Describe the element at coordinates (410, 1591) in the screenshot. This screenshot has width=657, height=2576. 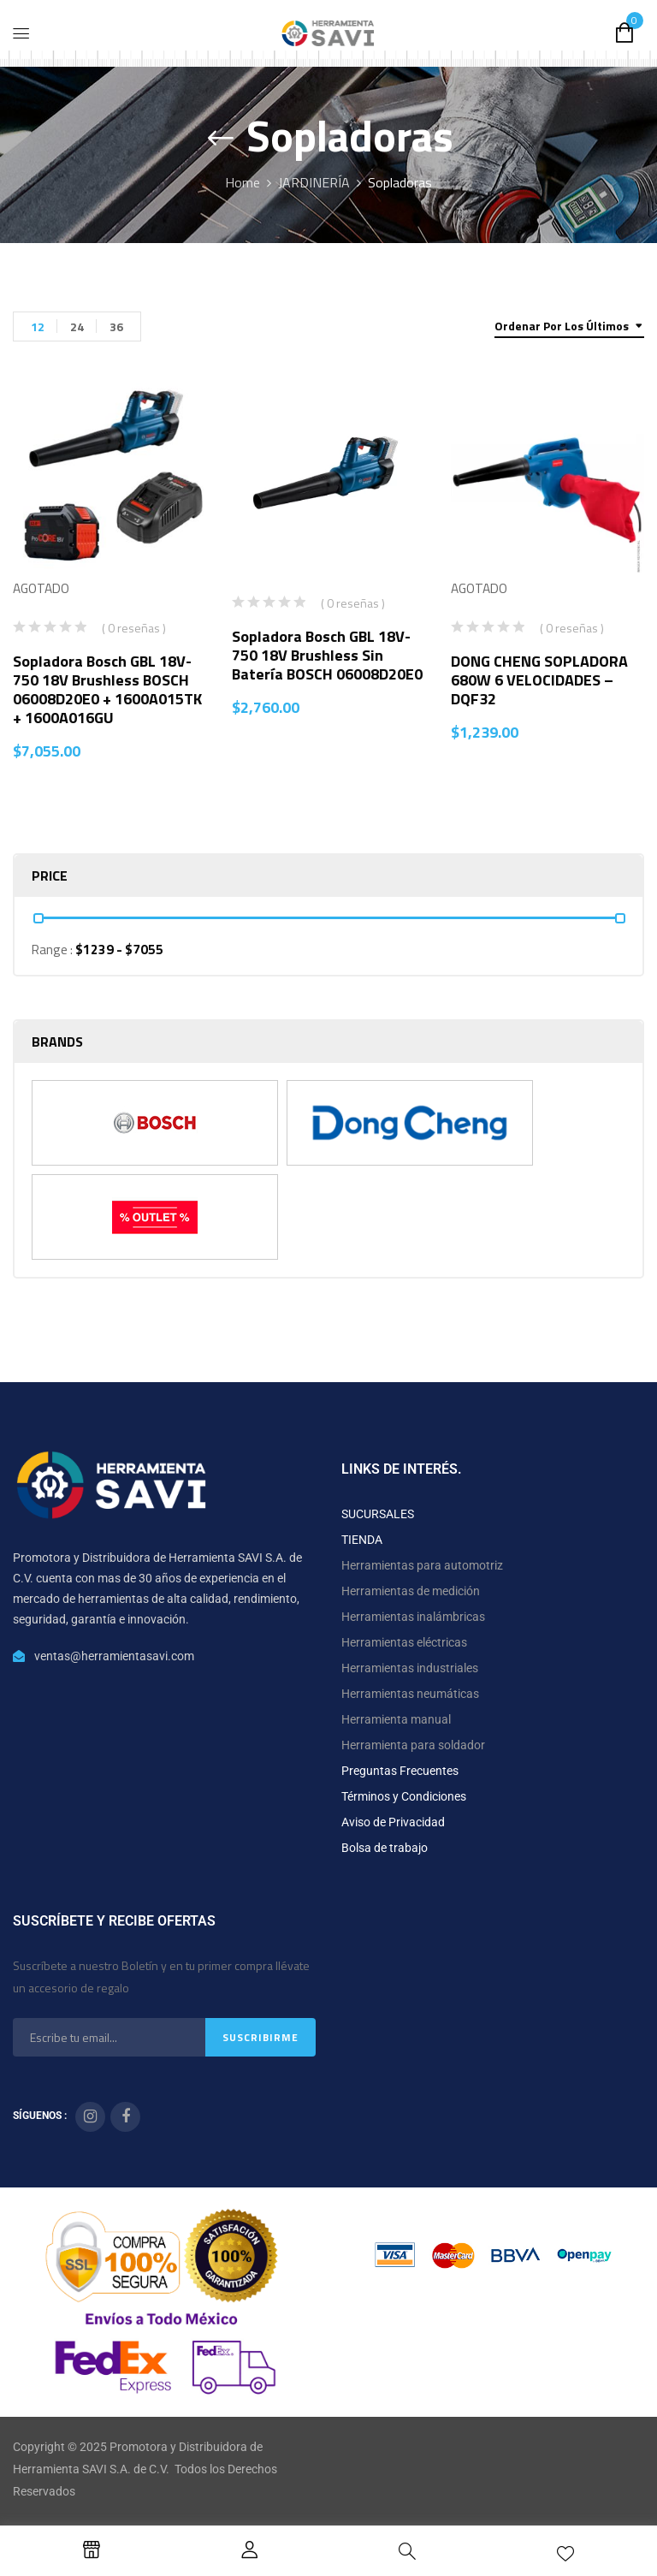
I see `Herramientas de medición` at that location.